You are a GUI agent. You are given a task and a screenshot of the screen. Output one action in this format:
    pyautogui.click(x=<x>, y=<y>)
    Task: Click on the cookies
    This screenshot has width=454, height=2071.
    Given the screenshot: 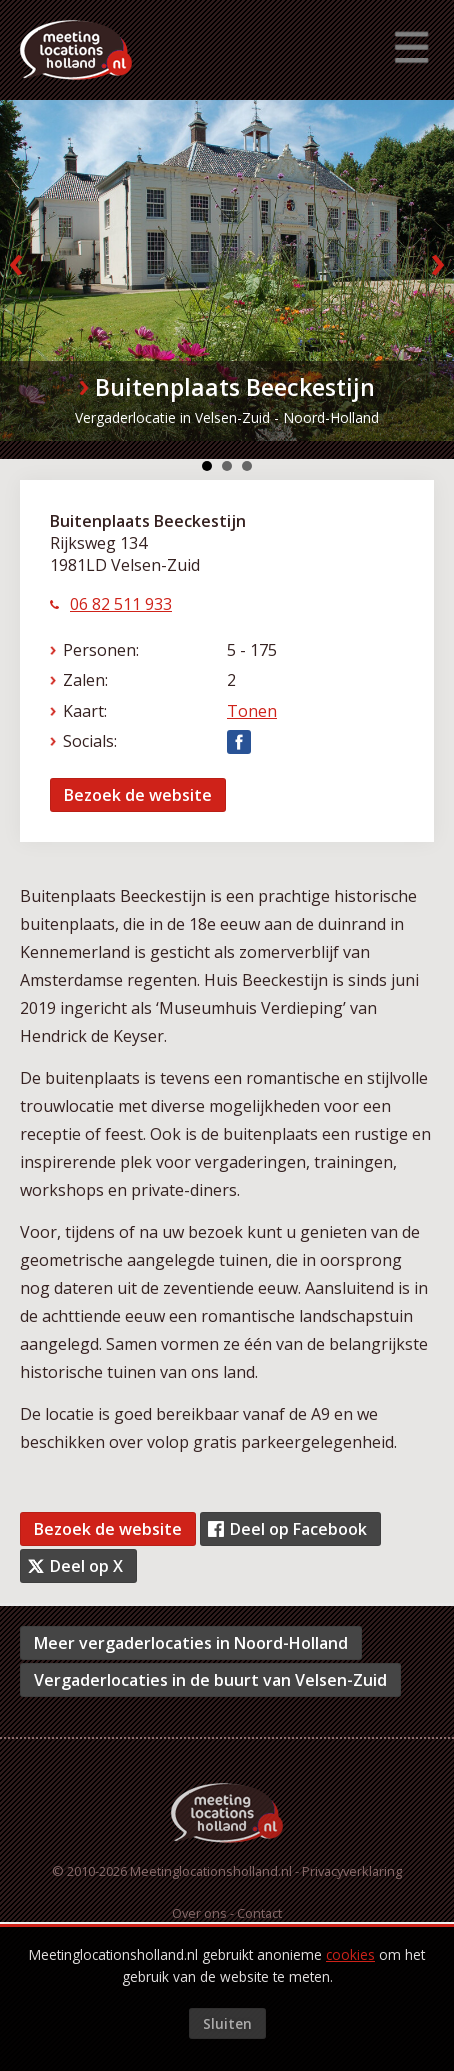 What is the action you would take?
    pyautogui.click(x=350, y=1954)
    